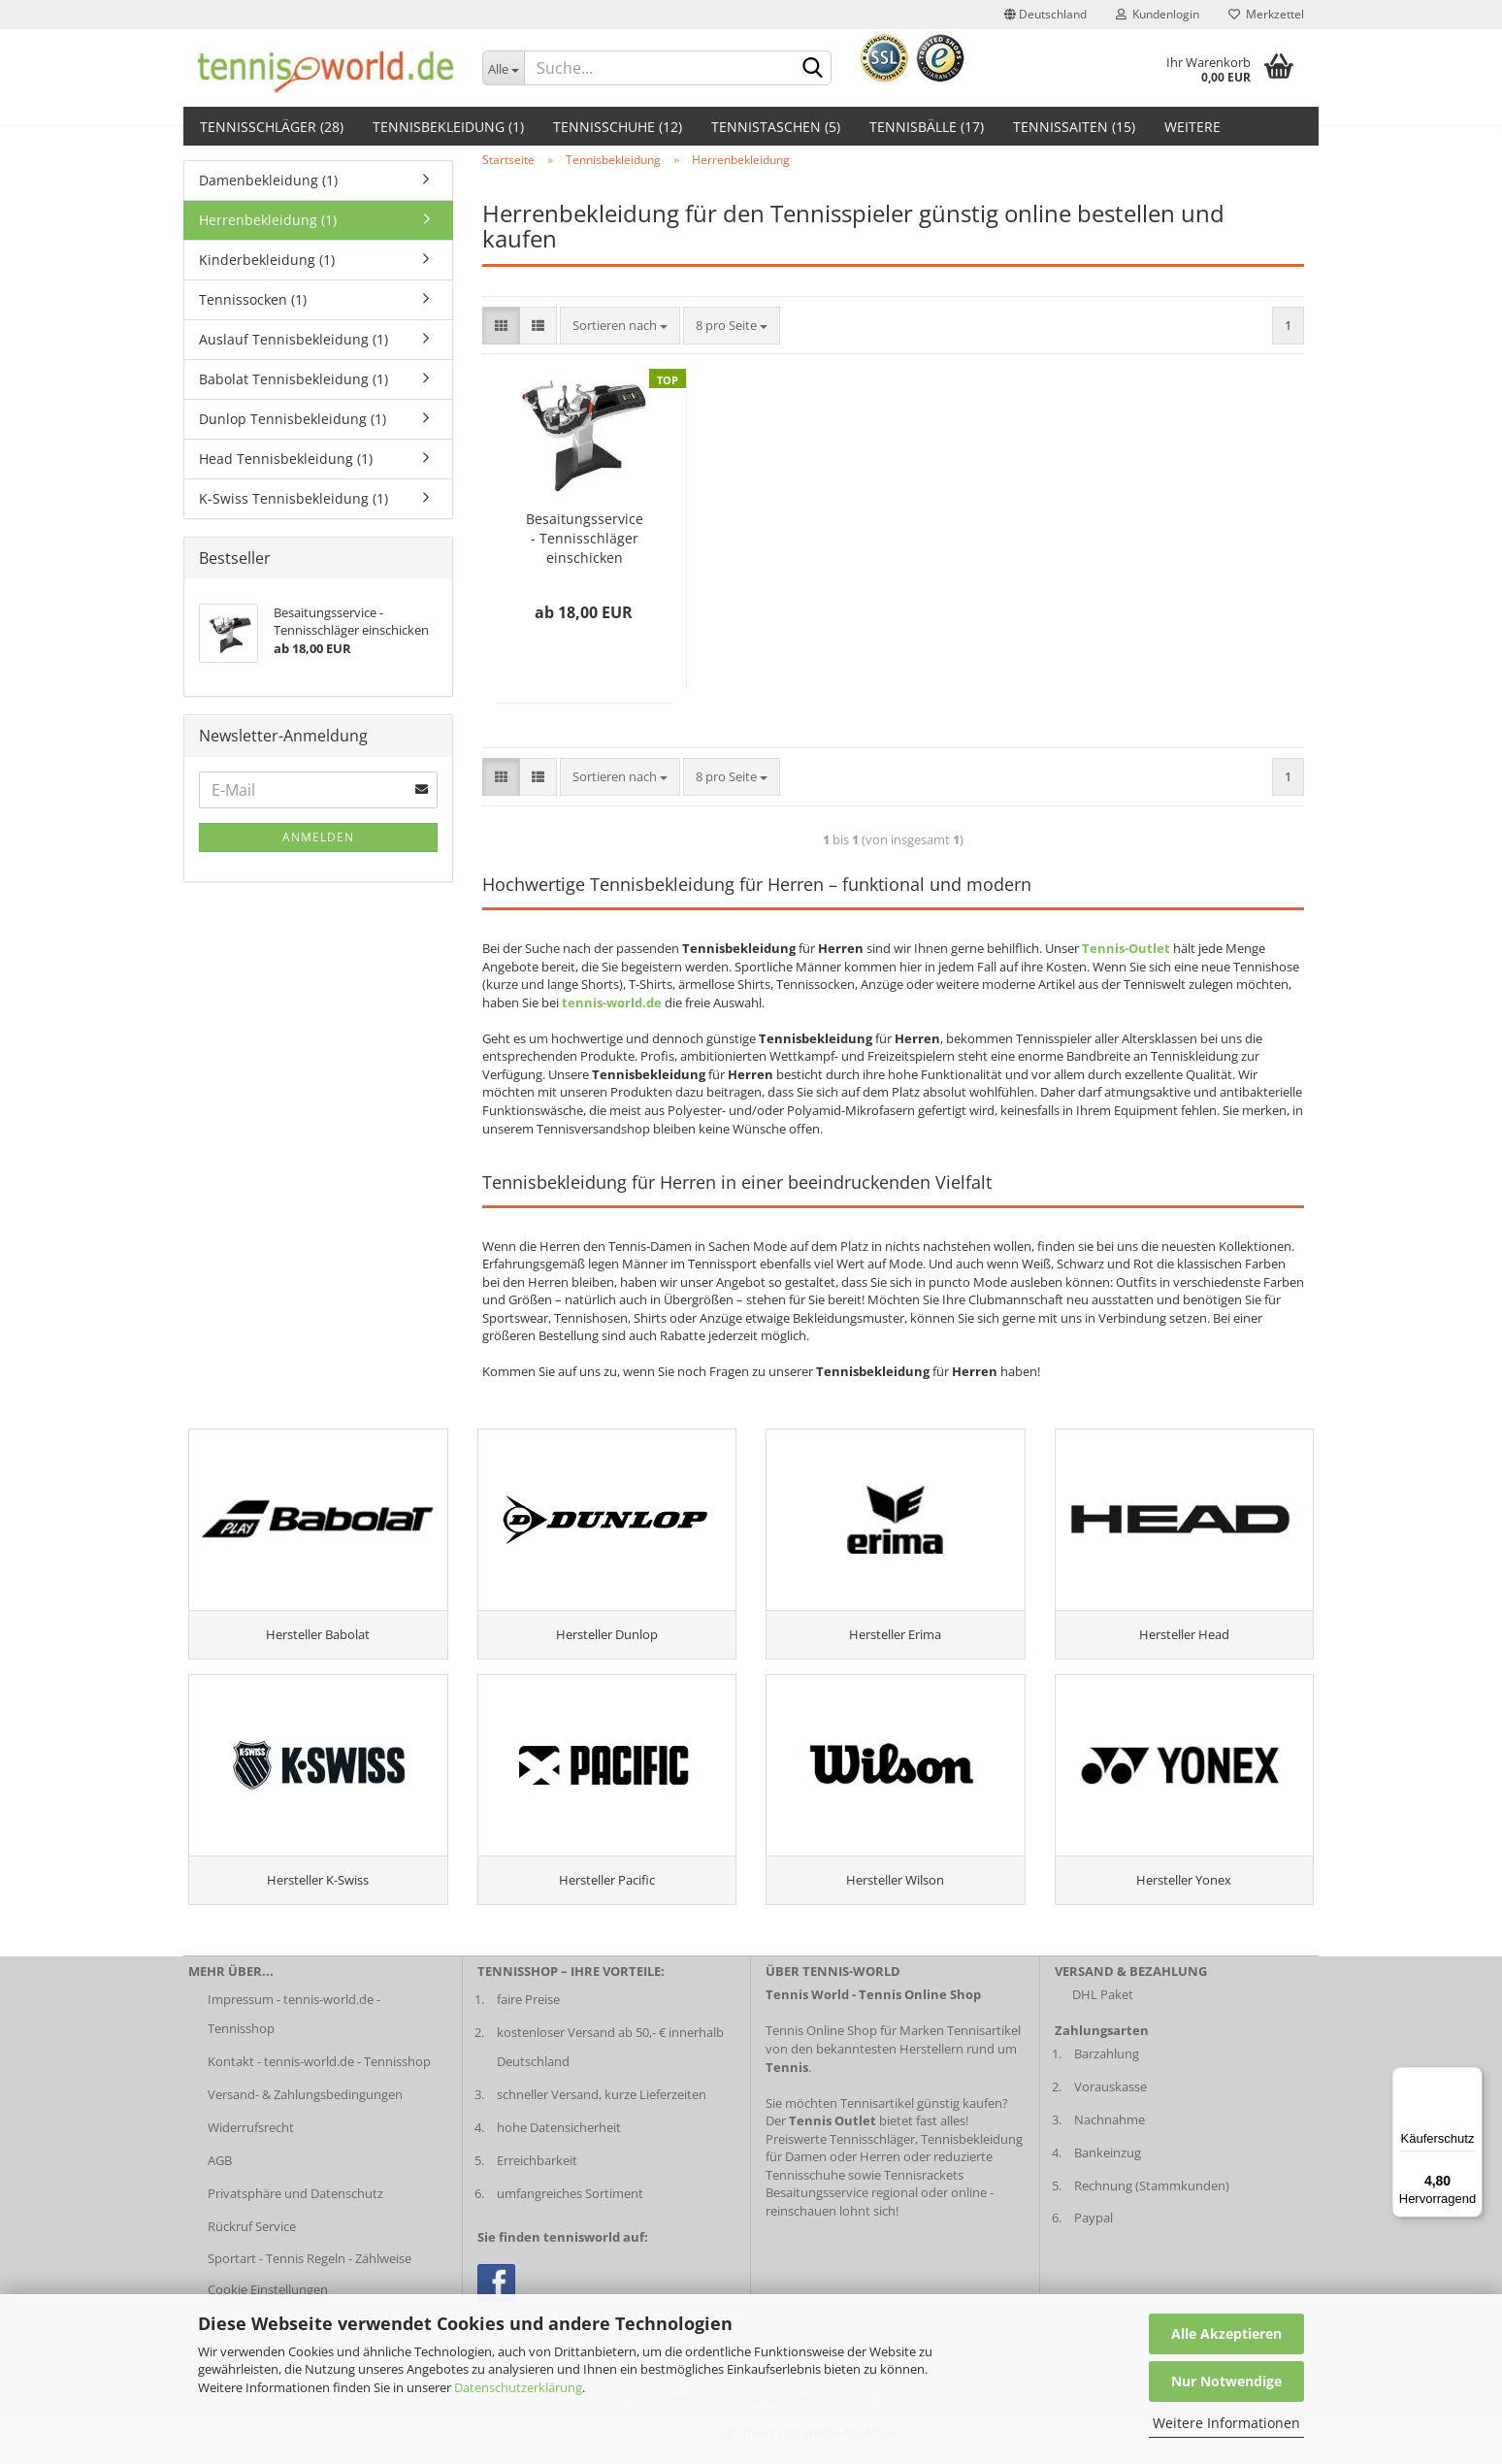  Describe the element at coordinates (584, 538) in the screenshot. I see `Besaitungsservice - Tennisschläger einschicken` at that location.